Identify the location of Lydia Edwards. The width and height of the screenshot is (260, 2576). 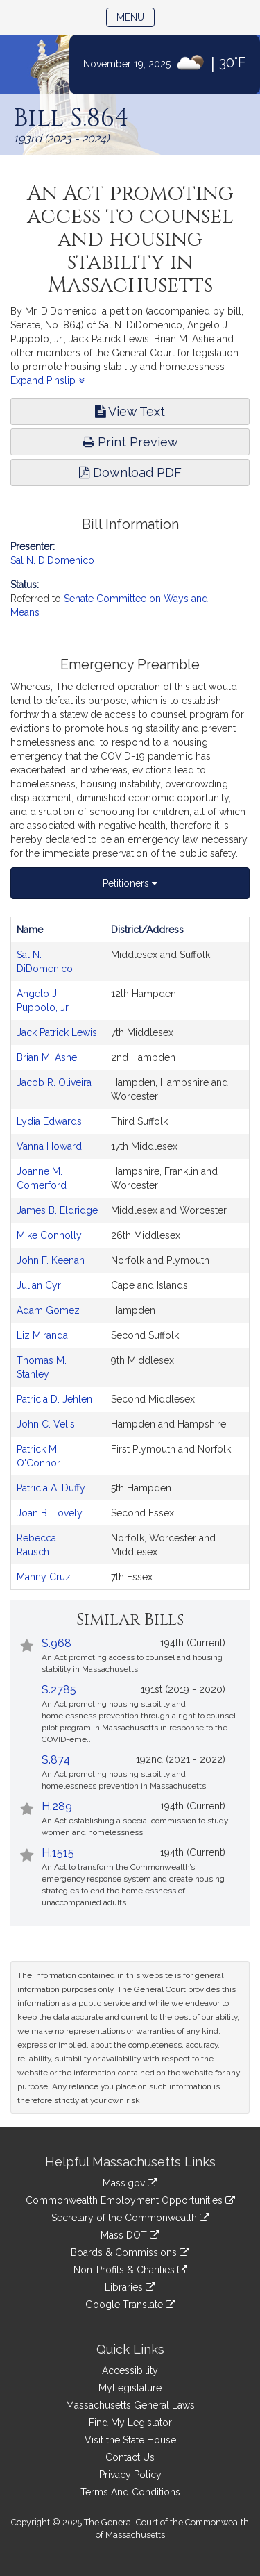
(49, 1121).